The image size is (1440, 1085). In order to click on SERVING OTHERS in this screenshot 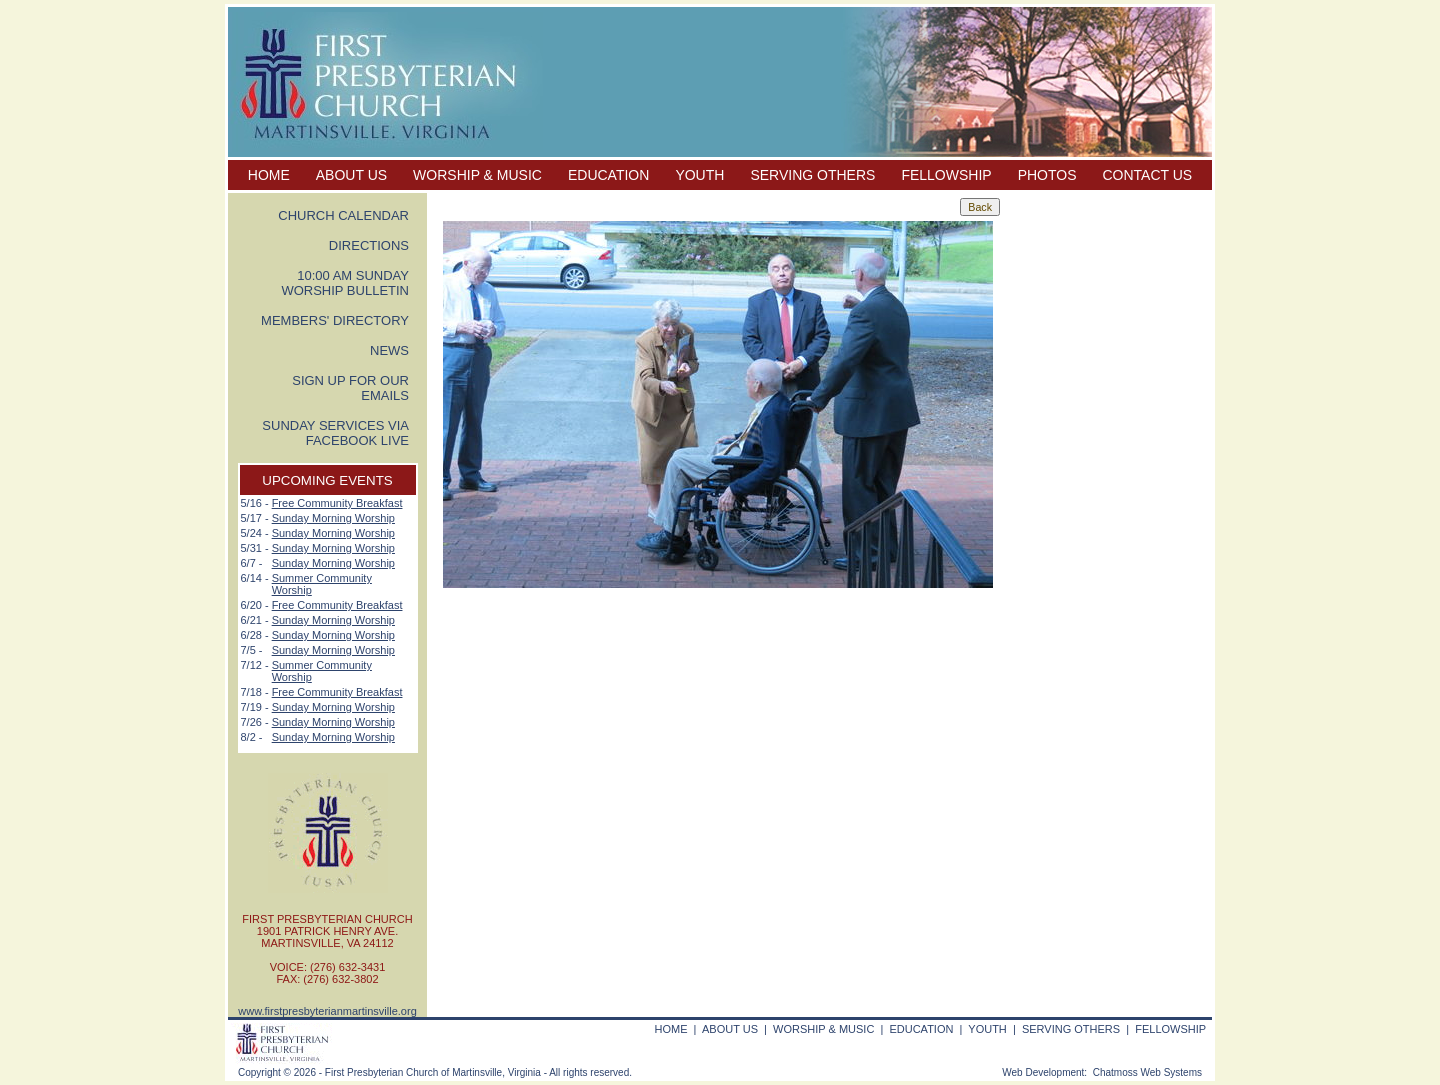, I will do `click(812, 175)`.